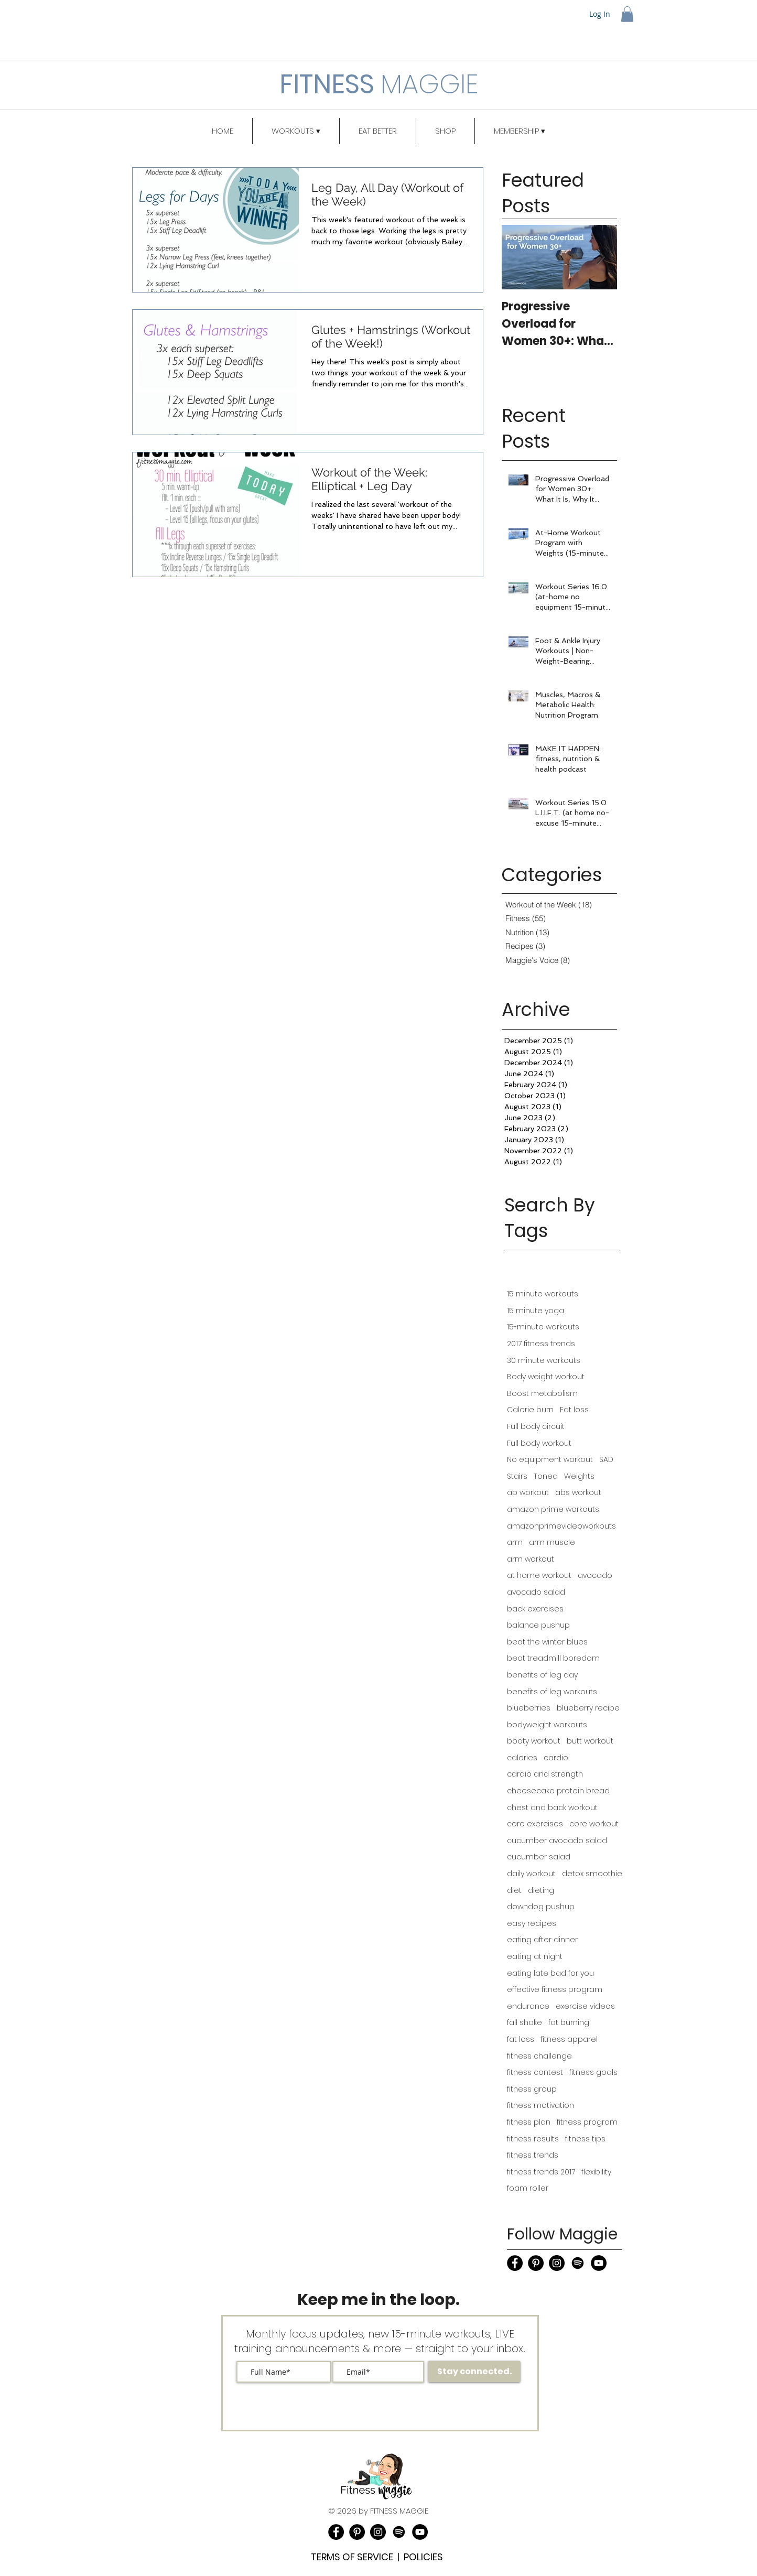  What do you see at coordinates (538, 1857) in the screenshot?
I see `cucumber salad` at bounding box center [538, 1857].